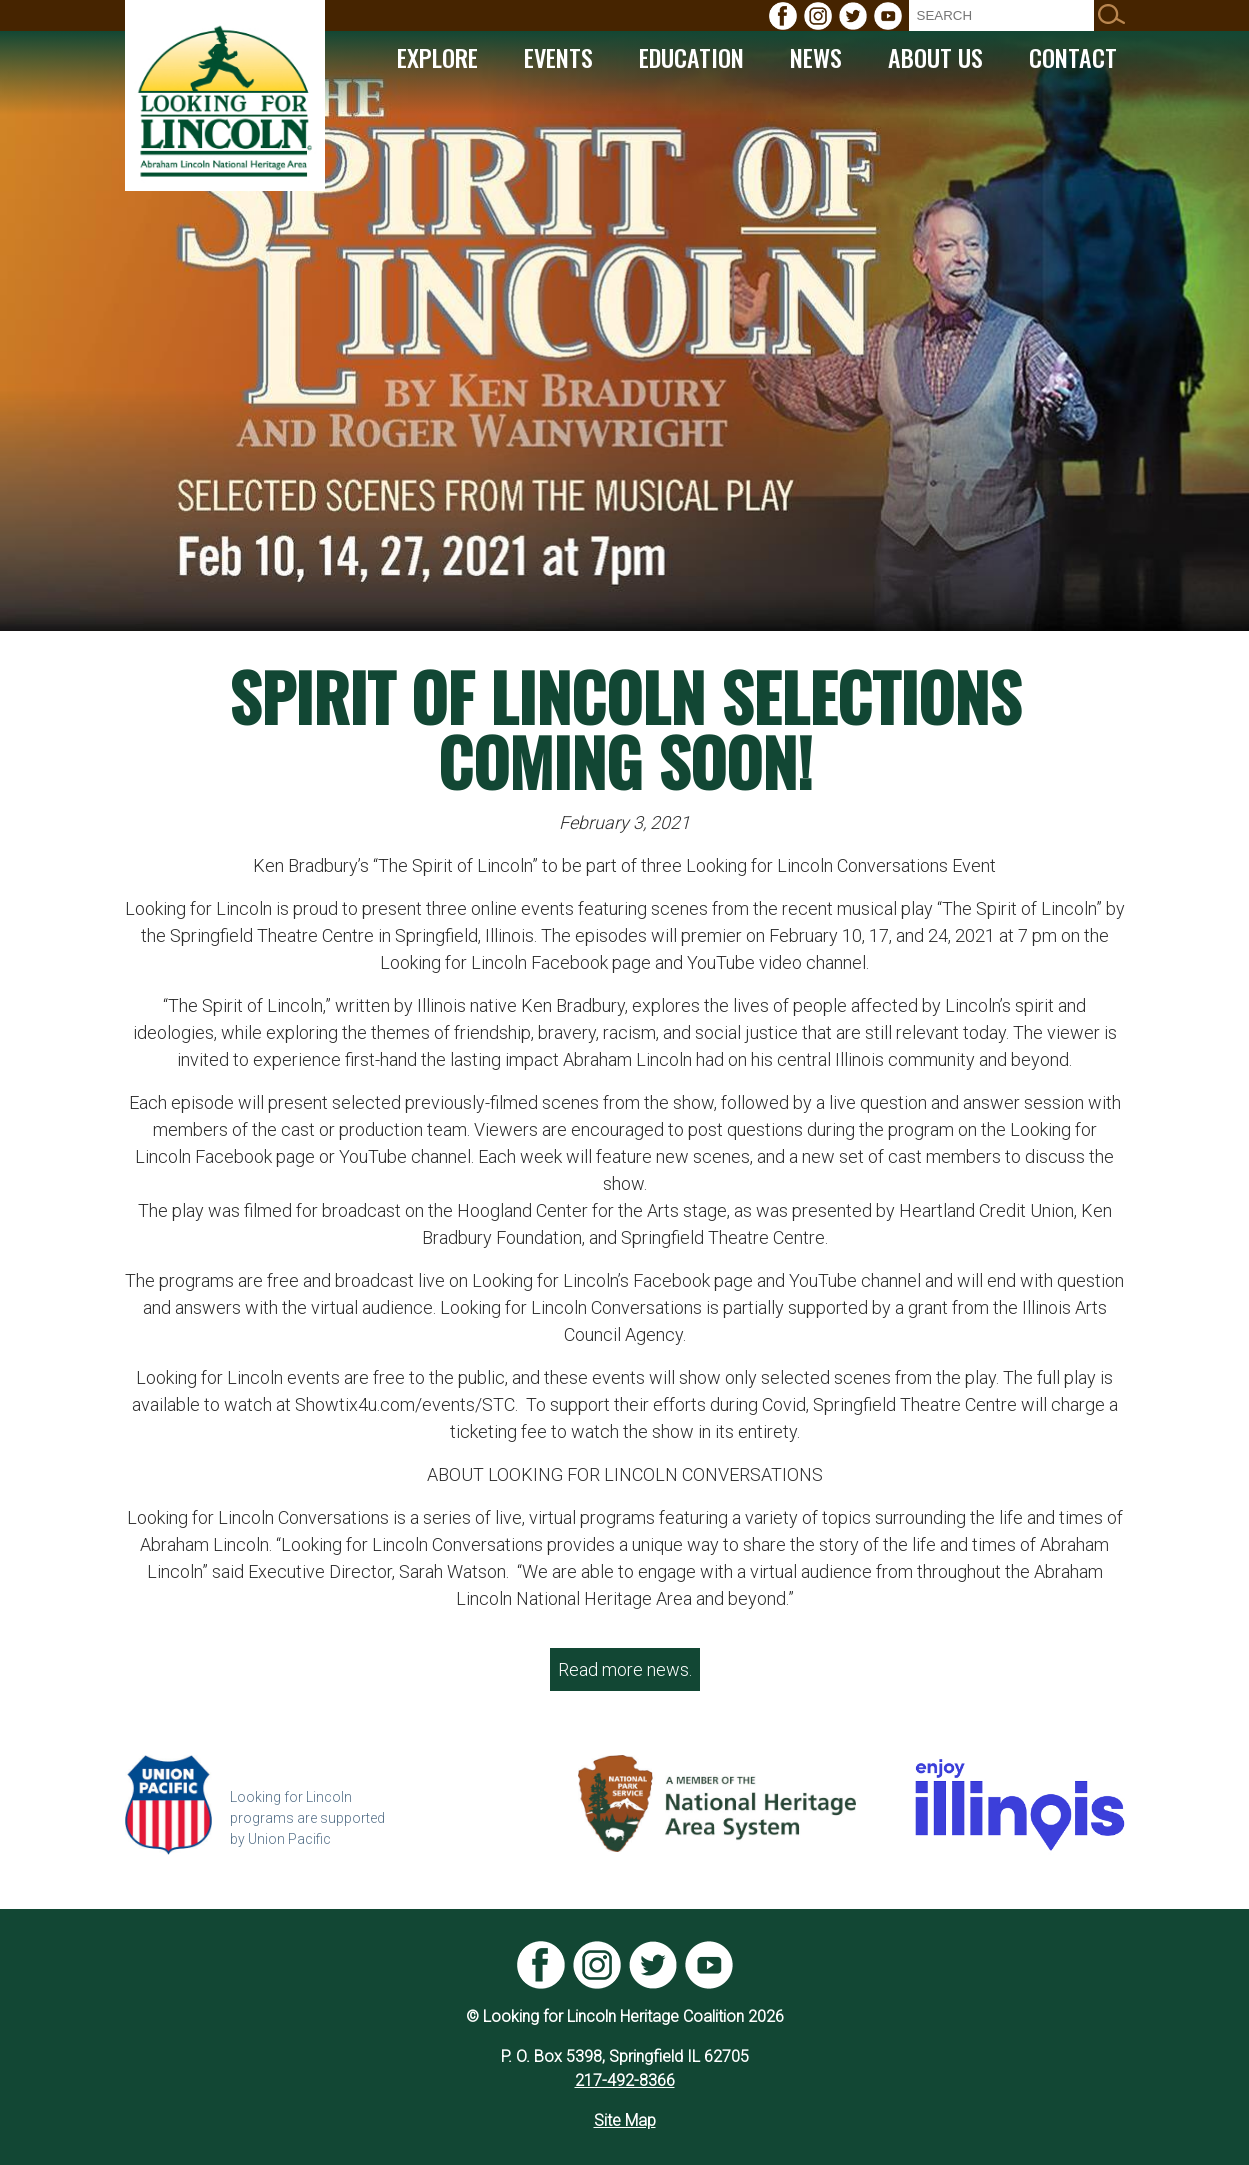 Image resolution: width=1249 pixels, height=2165 pixels. Describe the element at coordinates (935, 57) in the screenshot. I see `About Us` at that location.